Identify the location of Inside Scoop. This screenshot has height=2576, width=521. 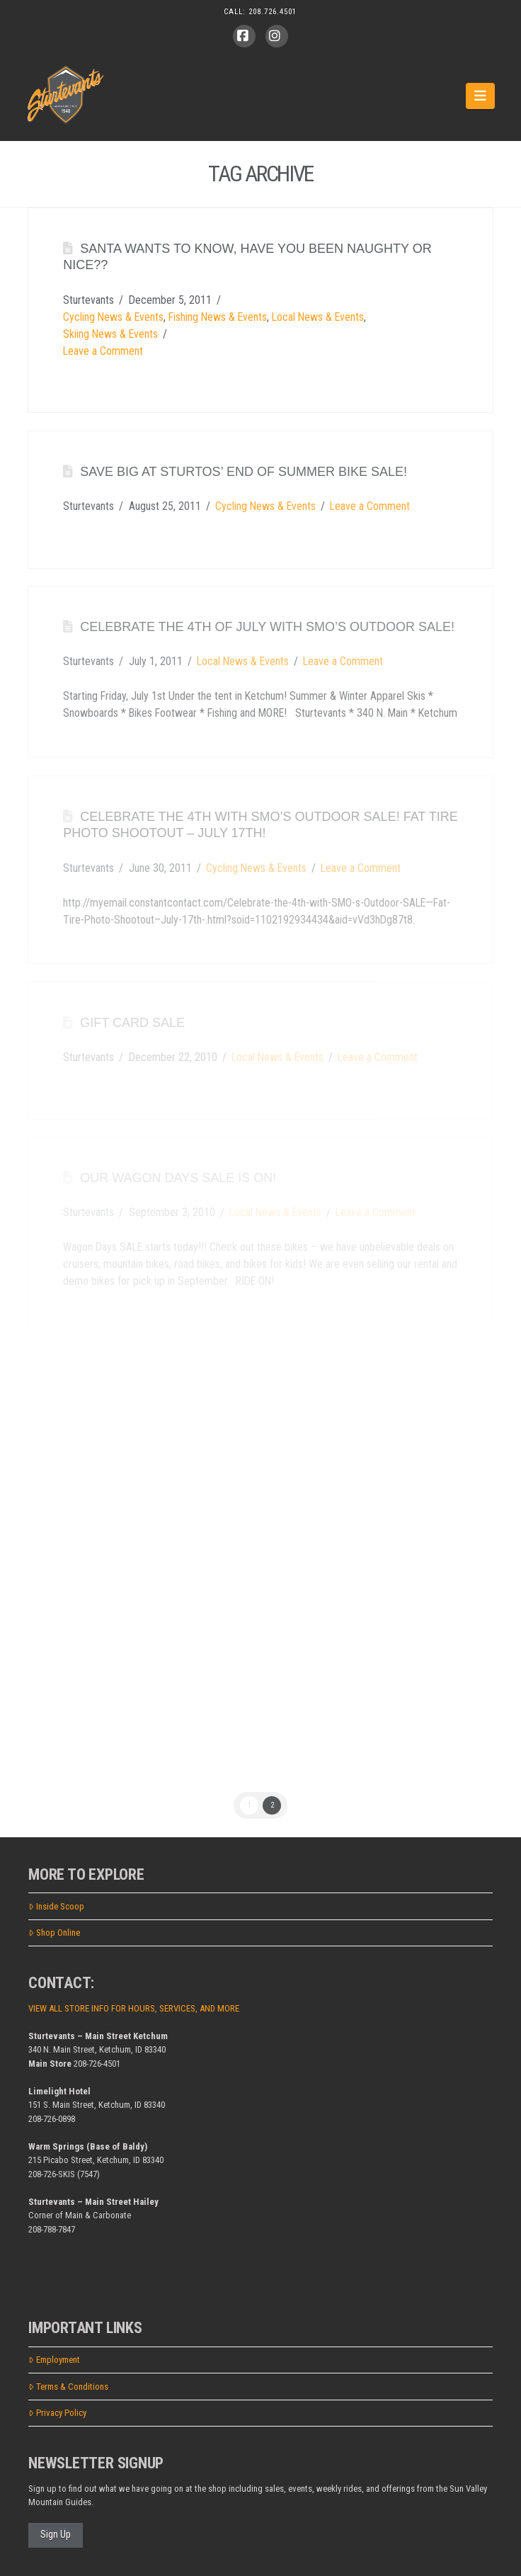
(56, 1906).